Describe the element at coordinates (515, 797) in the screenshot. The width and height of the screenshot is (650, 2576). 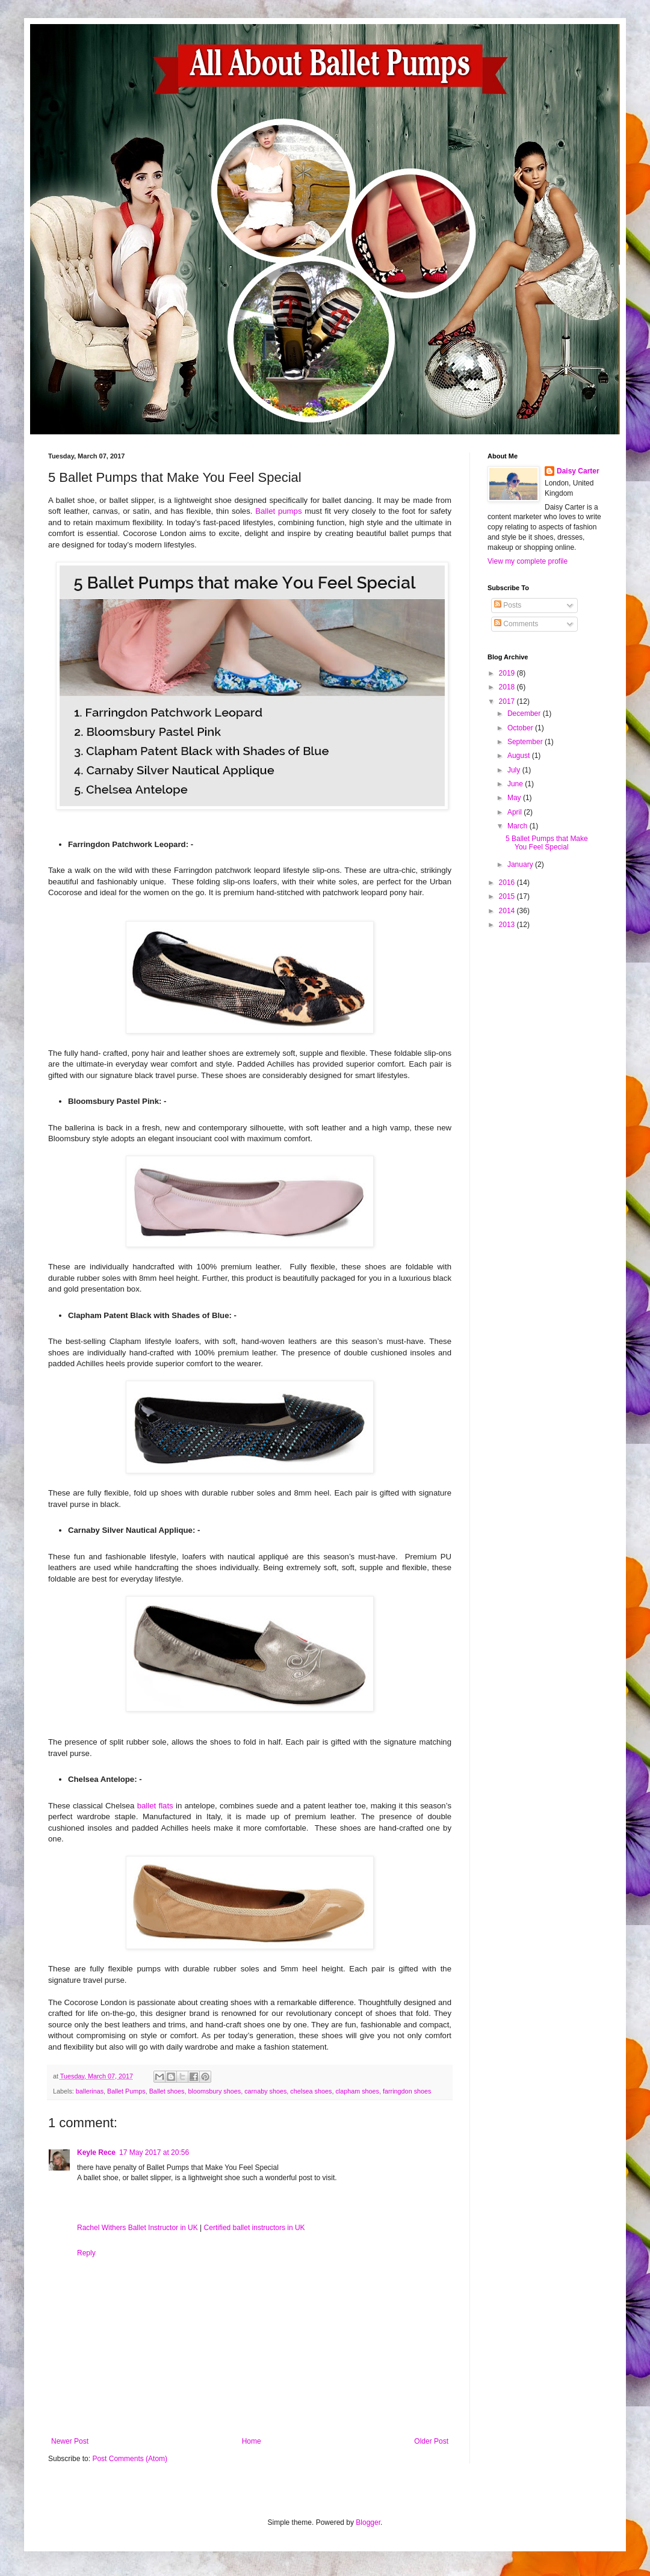
I see `May` at that location.